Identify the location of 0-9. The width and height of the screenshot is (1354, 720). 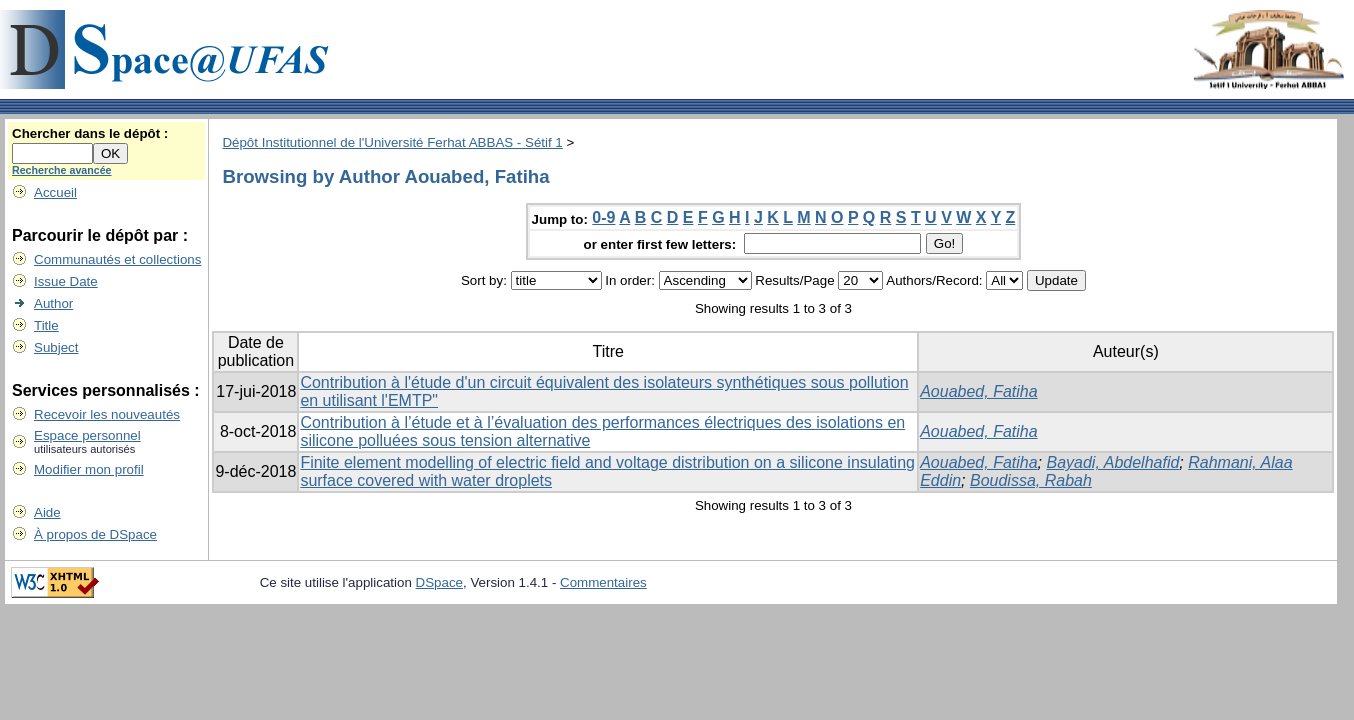
(603, 217).